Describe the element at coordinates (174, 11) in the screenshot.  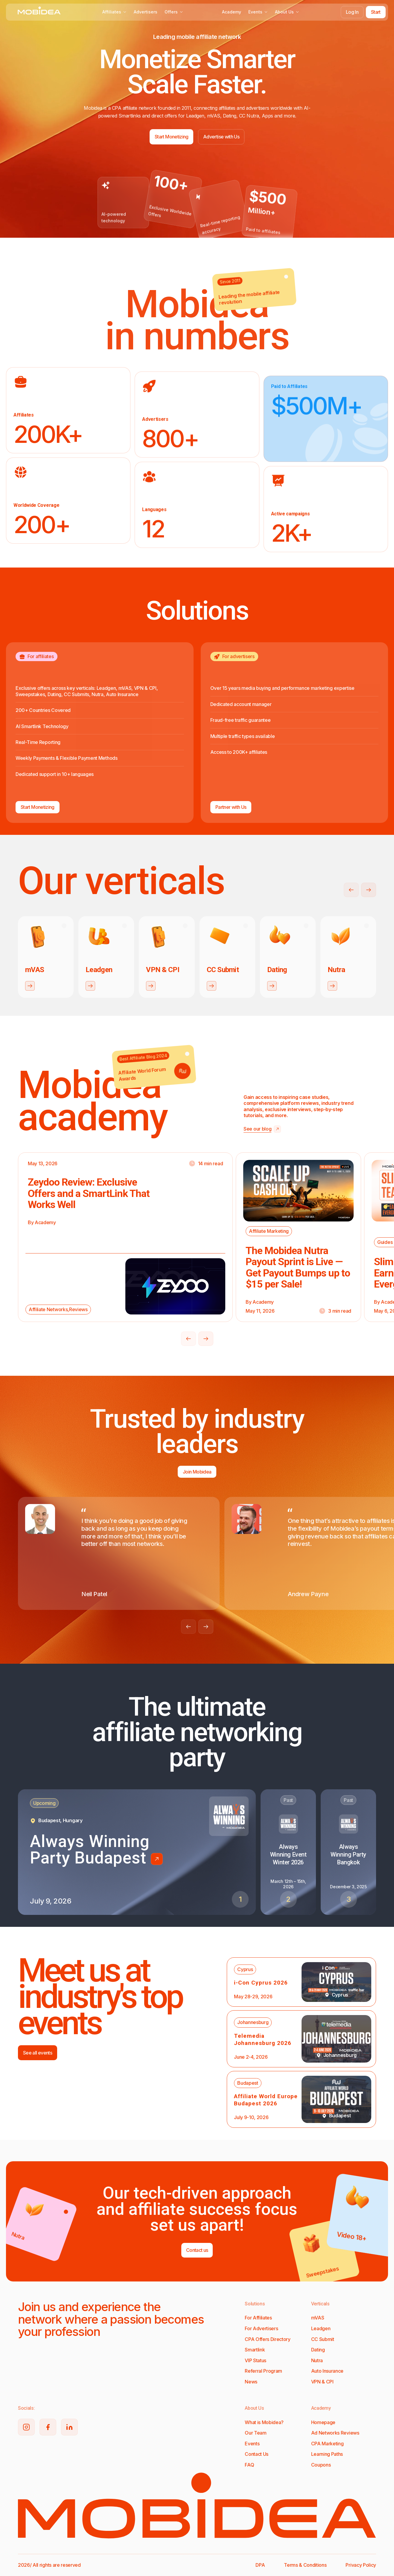
I see `Offers` at that location.